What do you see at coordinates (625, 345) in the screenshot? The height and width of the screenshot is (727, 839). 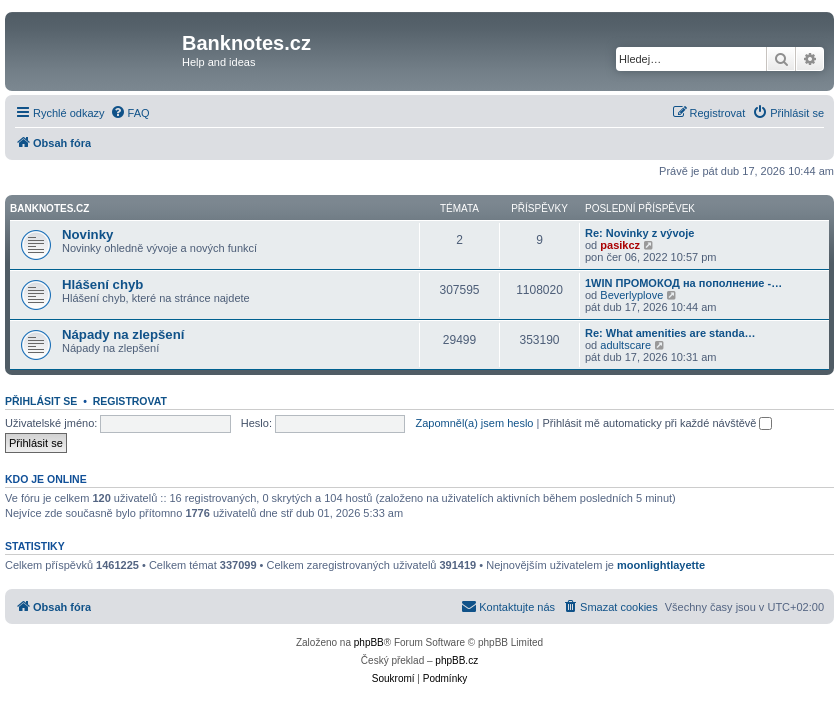 I see `adultscare` at bounding box center [625, 345].